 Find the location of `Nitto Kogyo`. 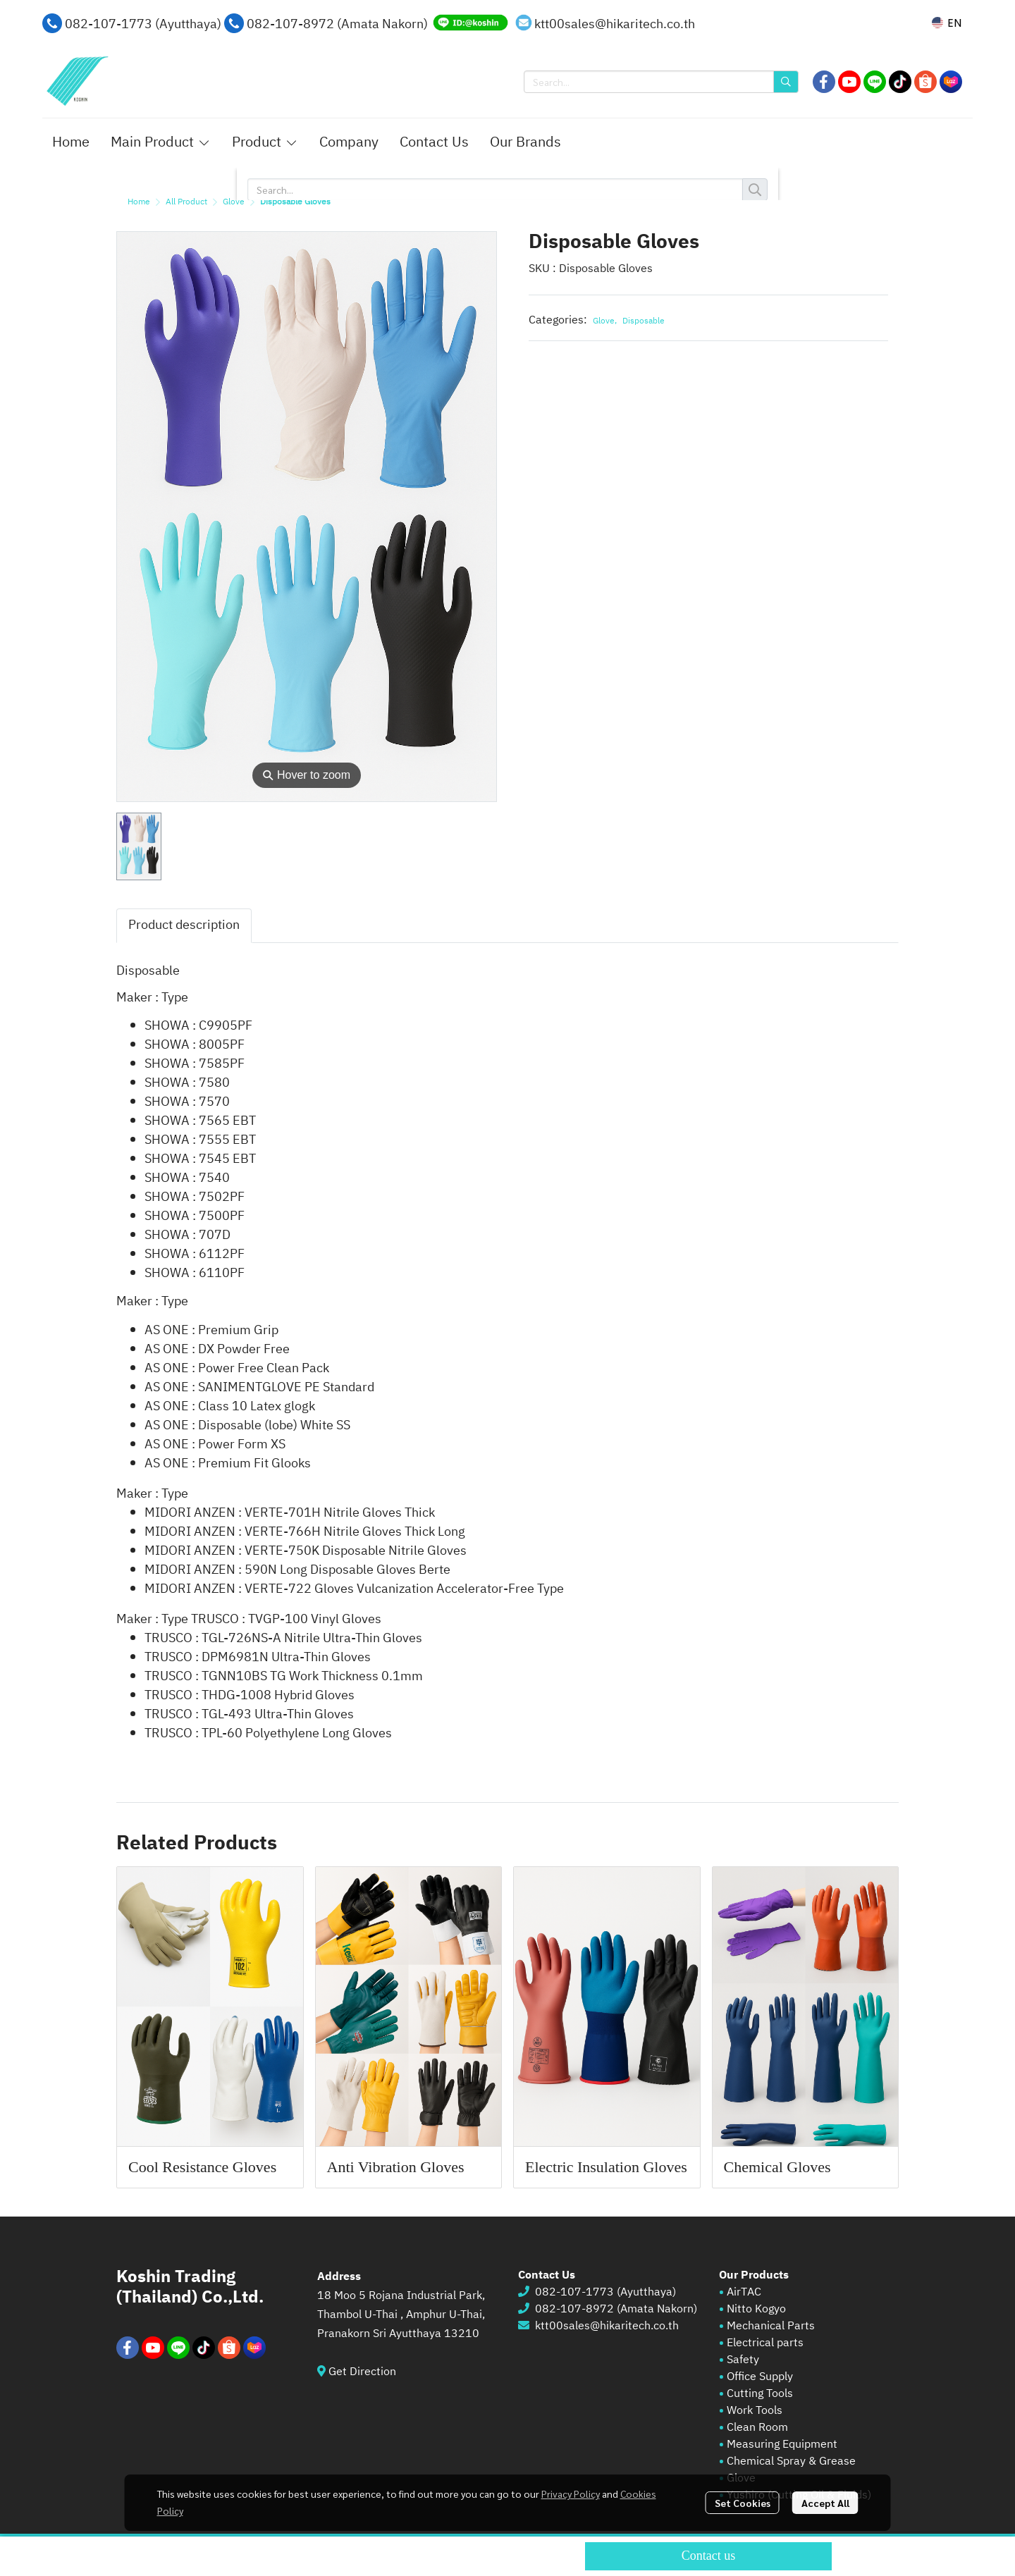

Nitto Kogyo is located at coordinates (756, 2309).